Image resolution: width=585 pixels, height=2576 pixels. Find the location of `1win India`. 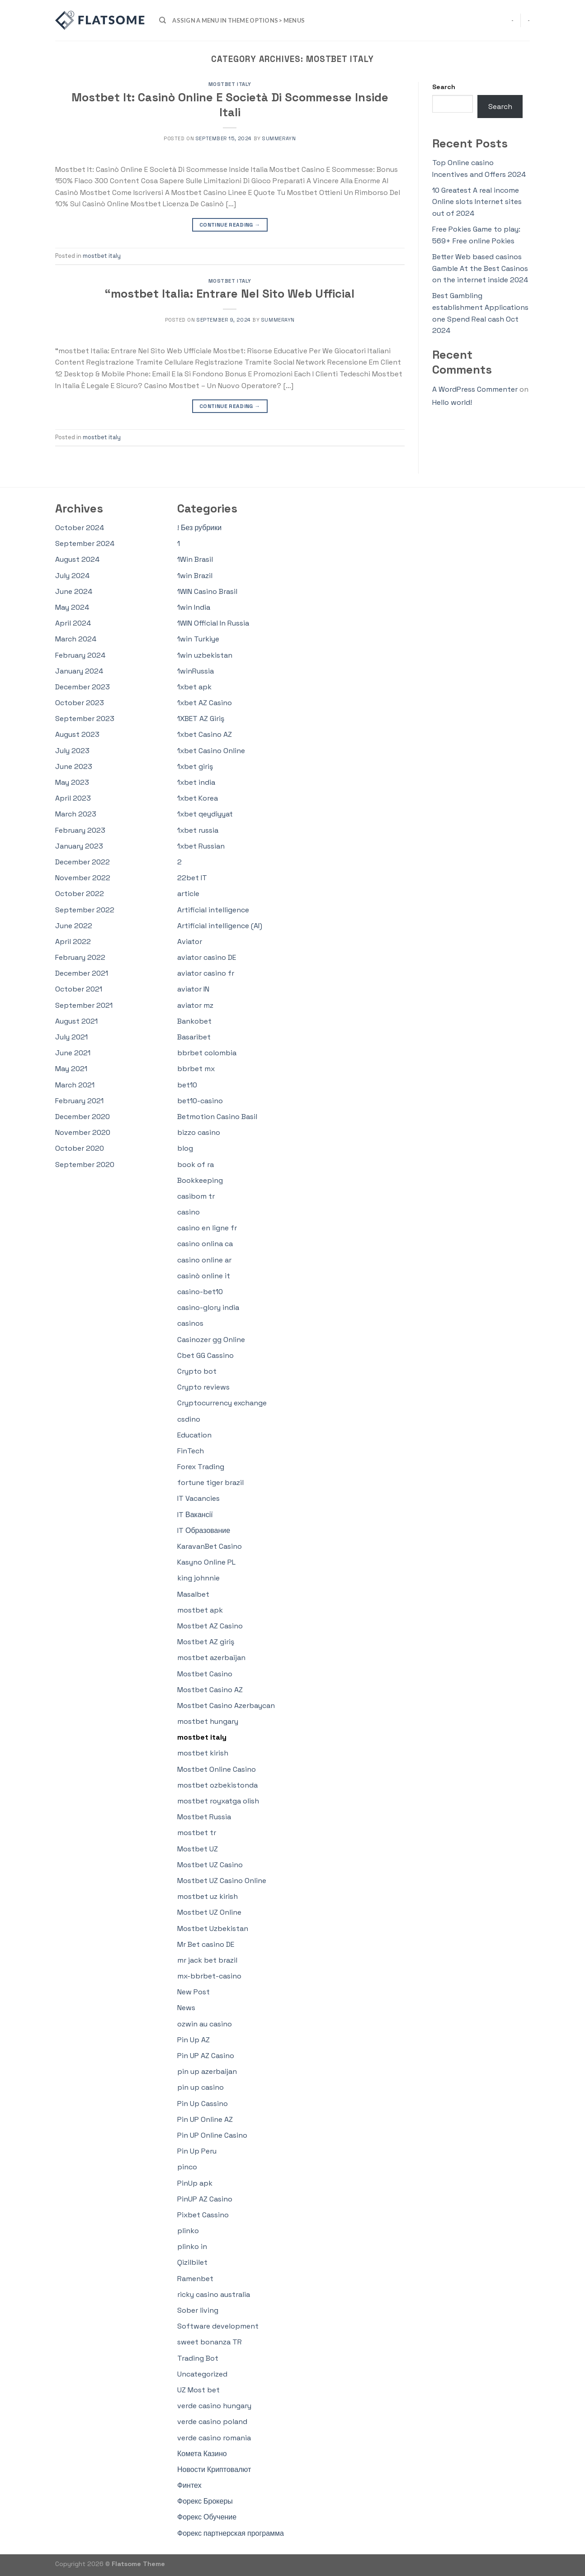

1win India is located at coordinates (193, 607).